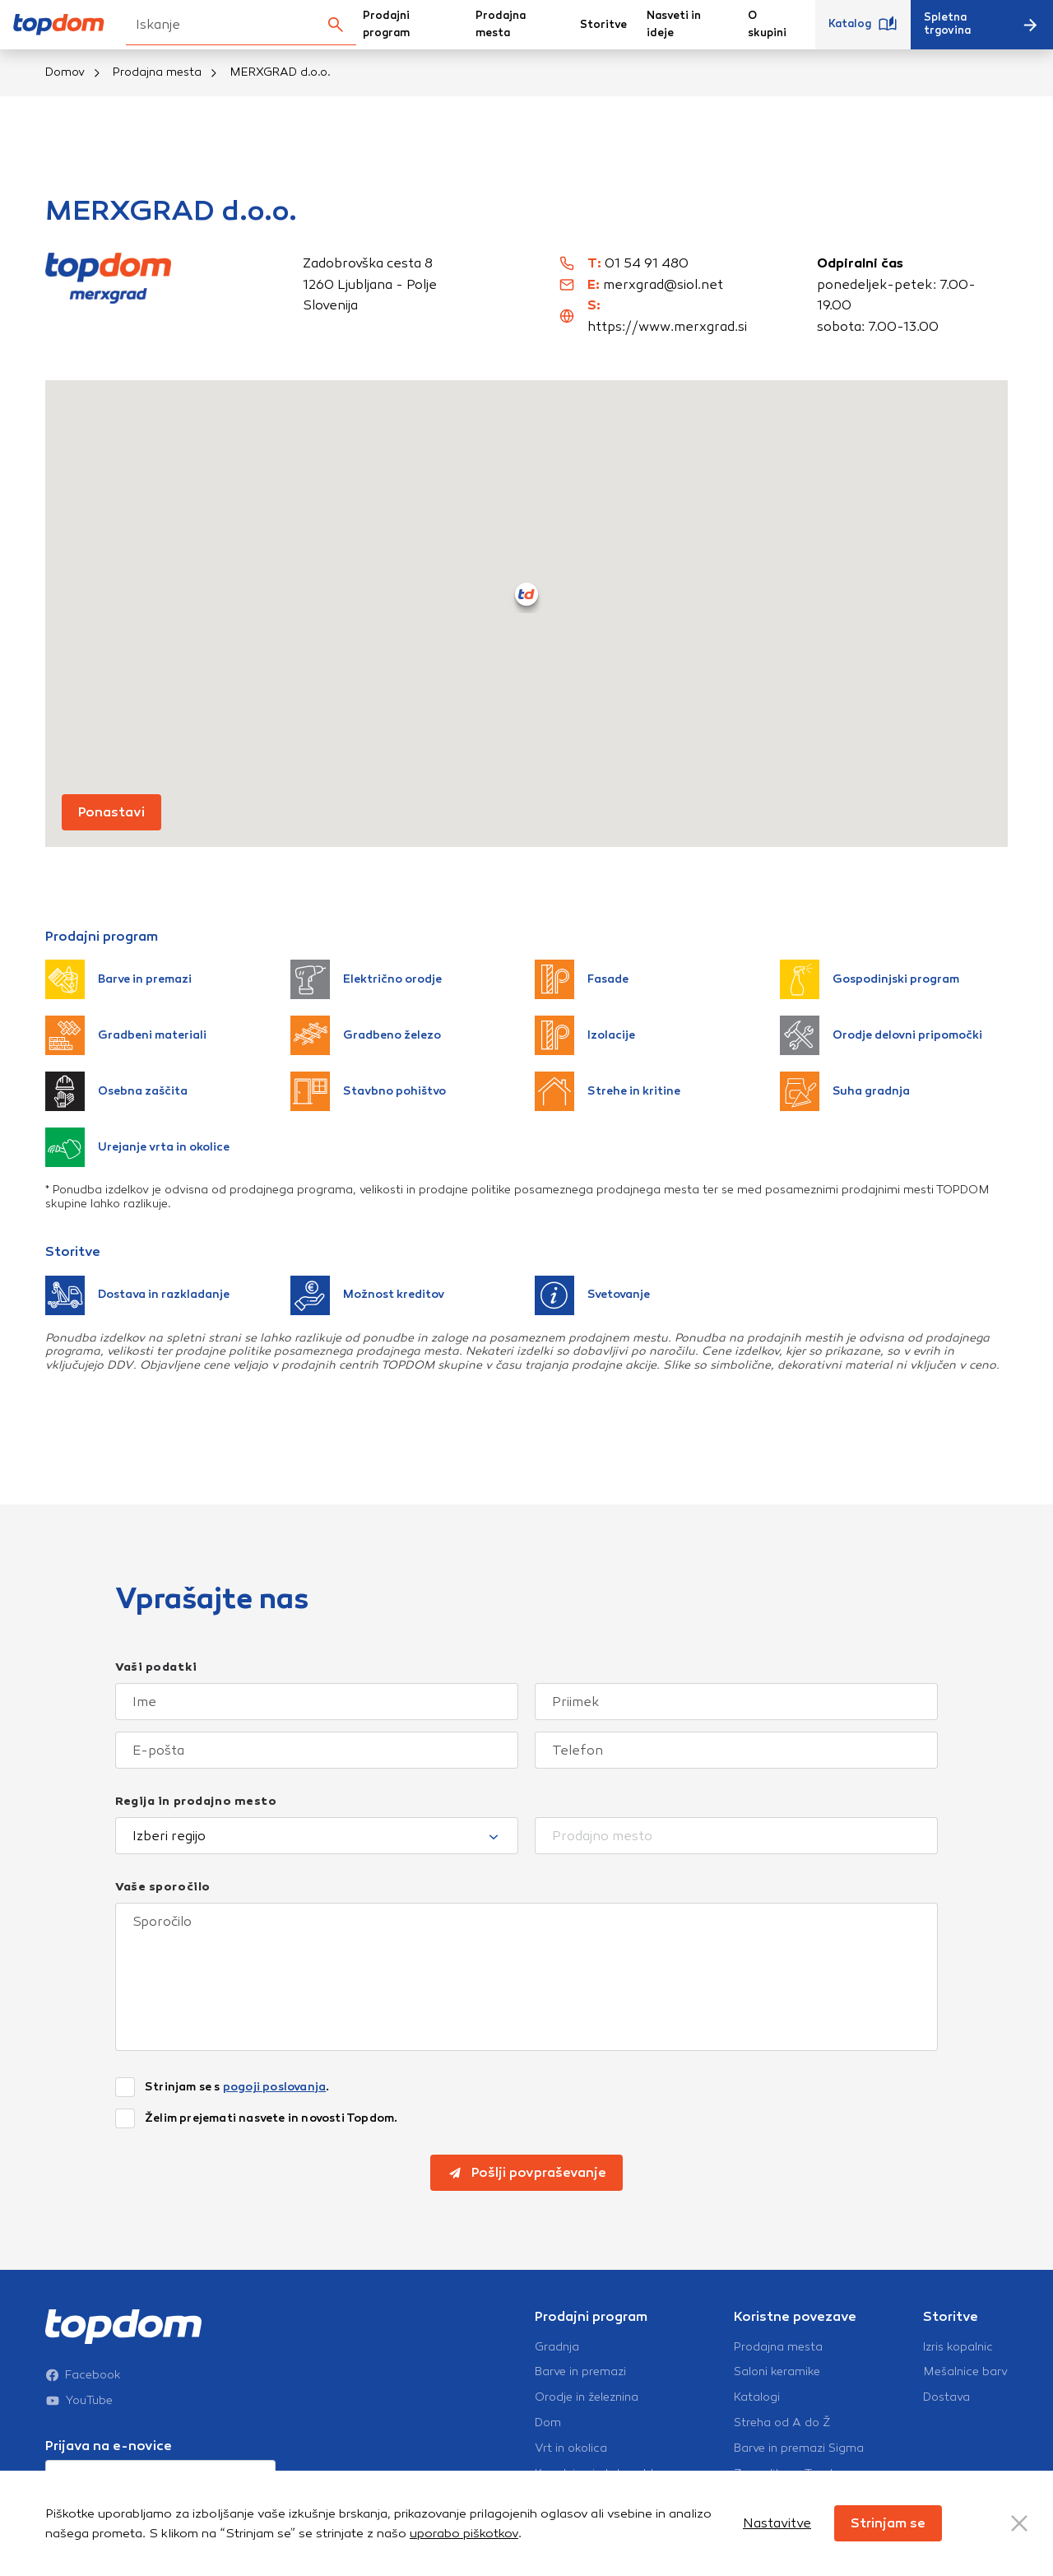 The image size is (1053, 2576). I want to click on Barve in premazi Sigma, so click(799, 2448).